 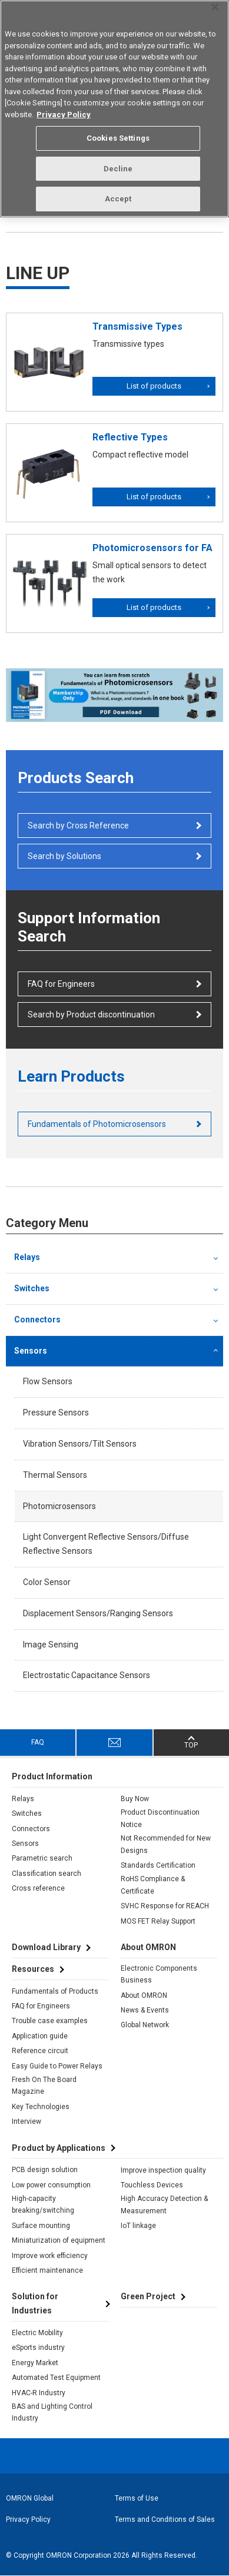 What do you see at coordinates (144, 1995) in the screenshot?
I see `About OMRON` at bounding box center [144, 1995].